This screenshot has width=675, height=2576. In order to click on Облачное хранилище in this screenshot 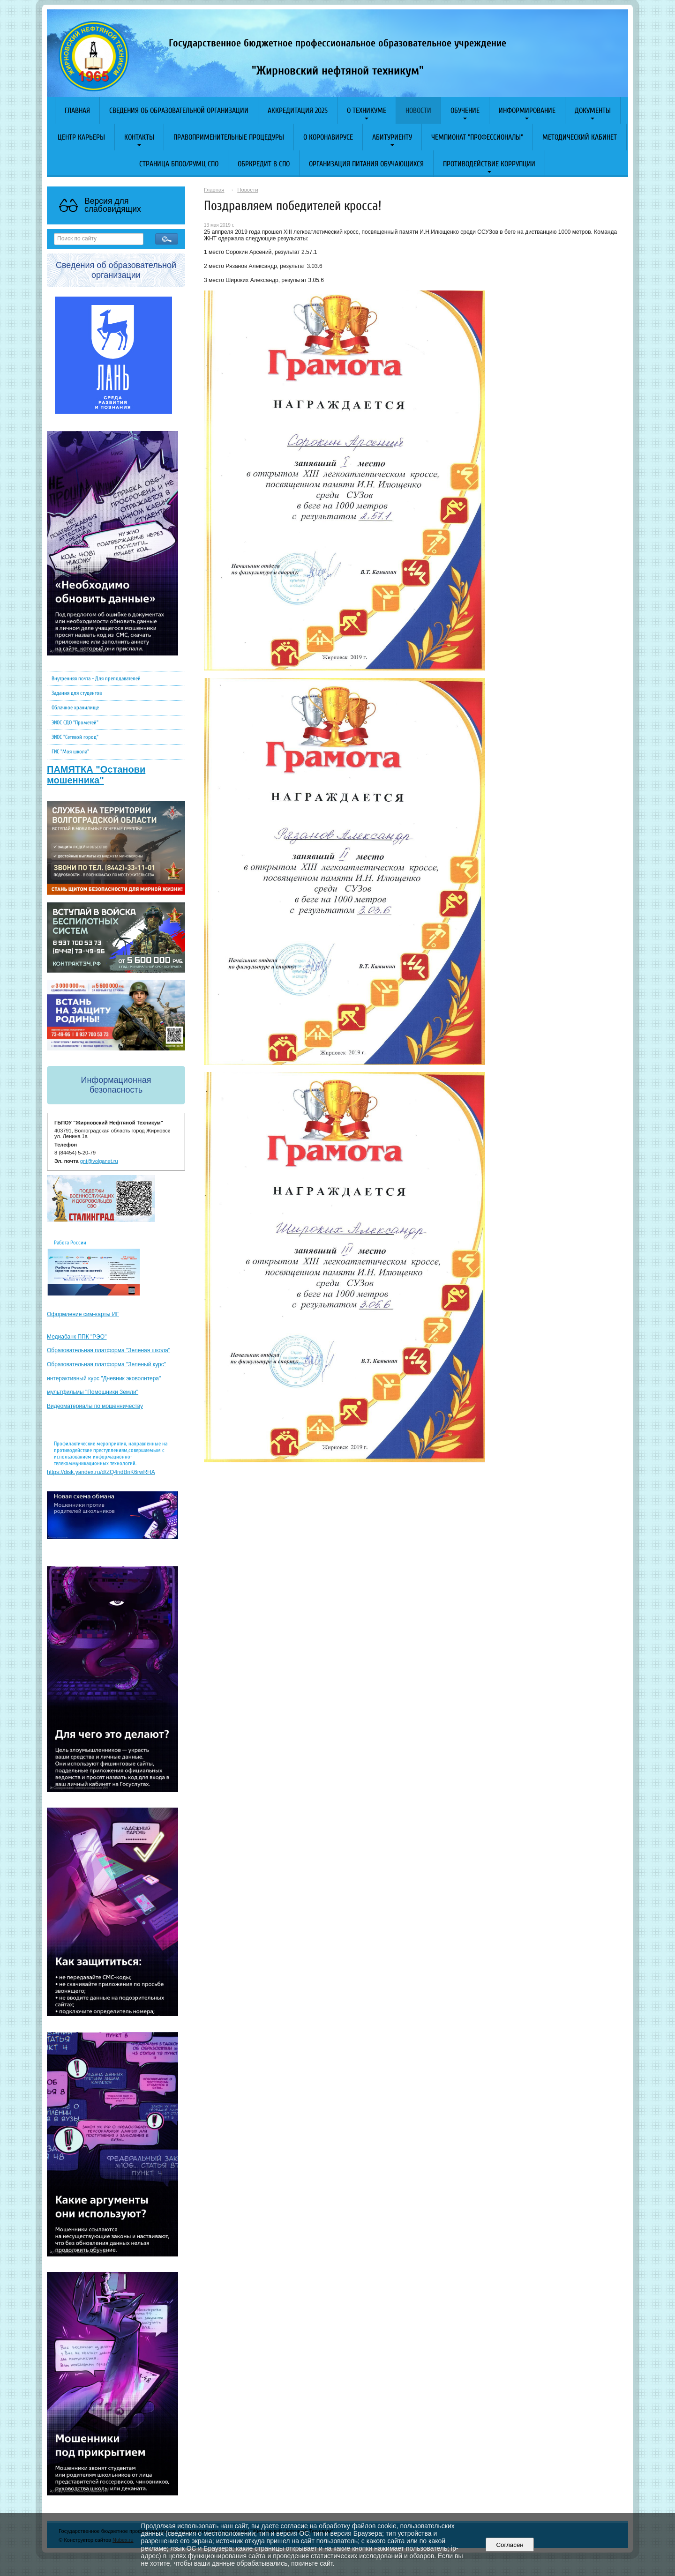, I will do `click(75, 707)`.